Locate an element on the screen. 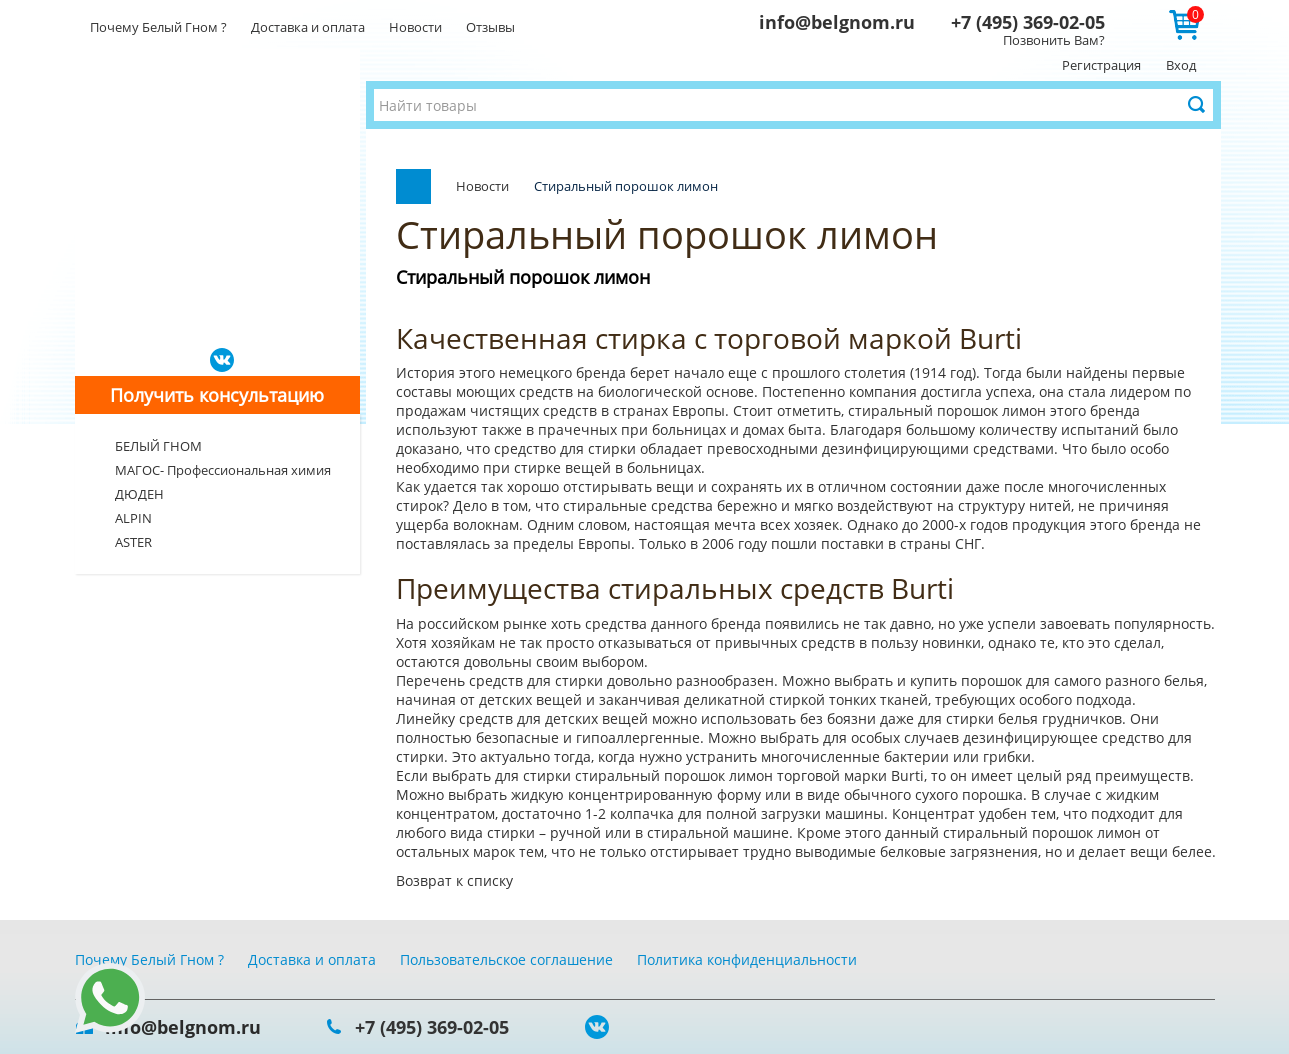 This screenshot has width=1289, height=1054. ASTER is located at coordinates (133, 542).